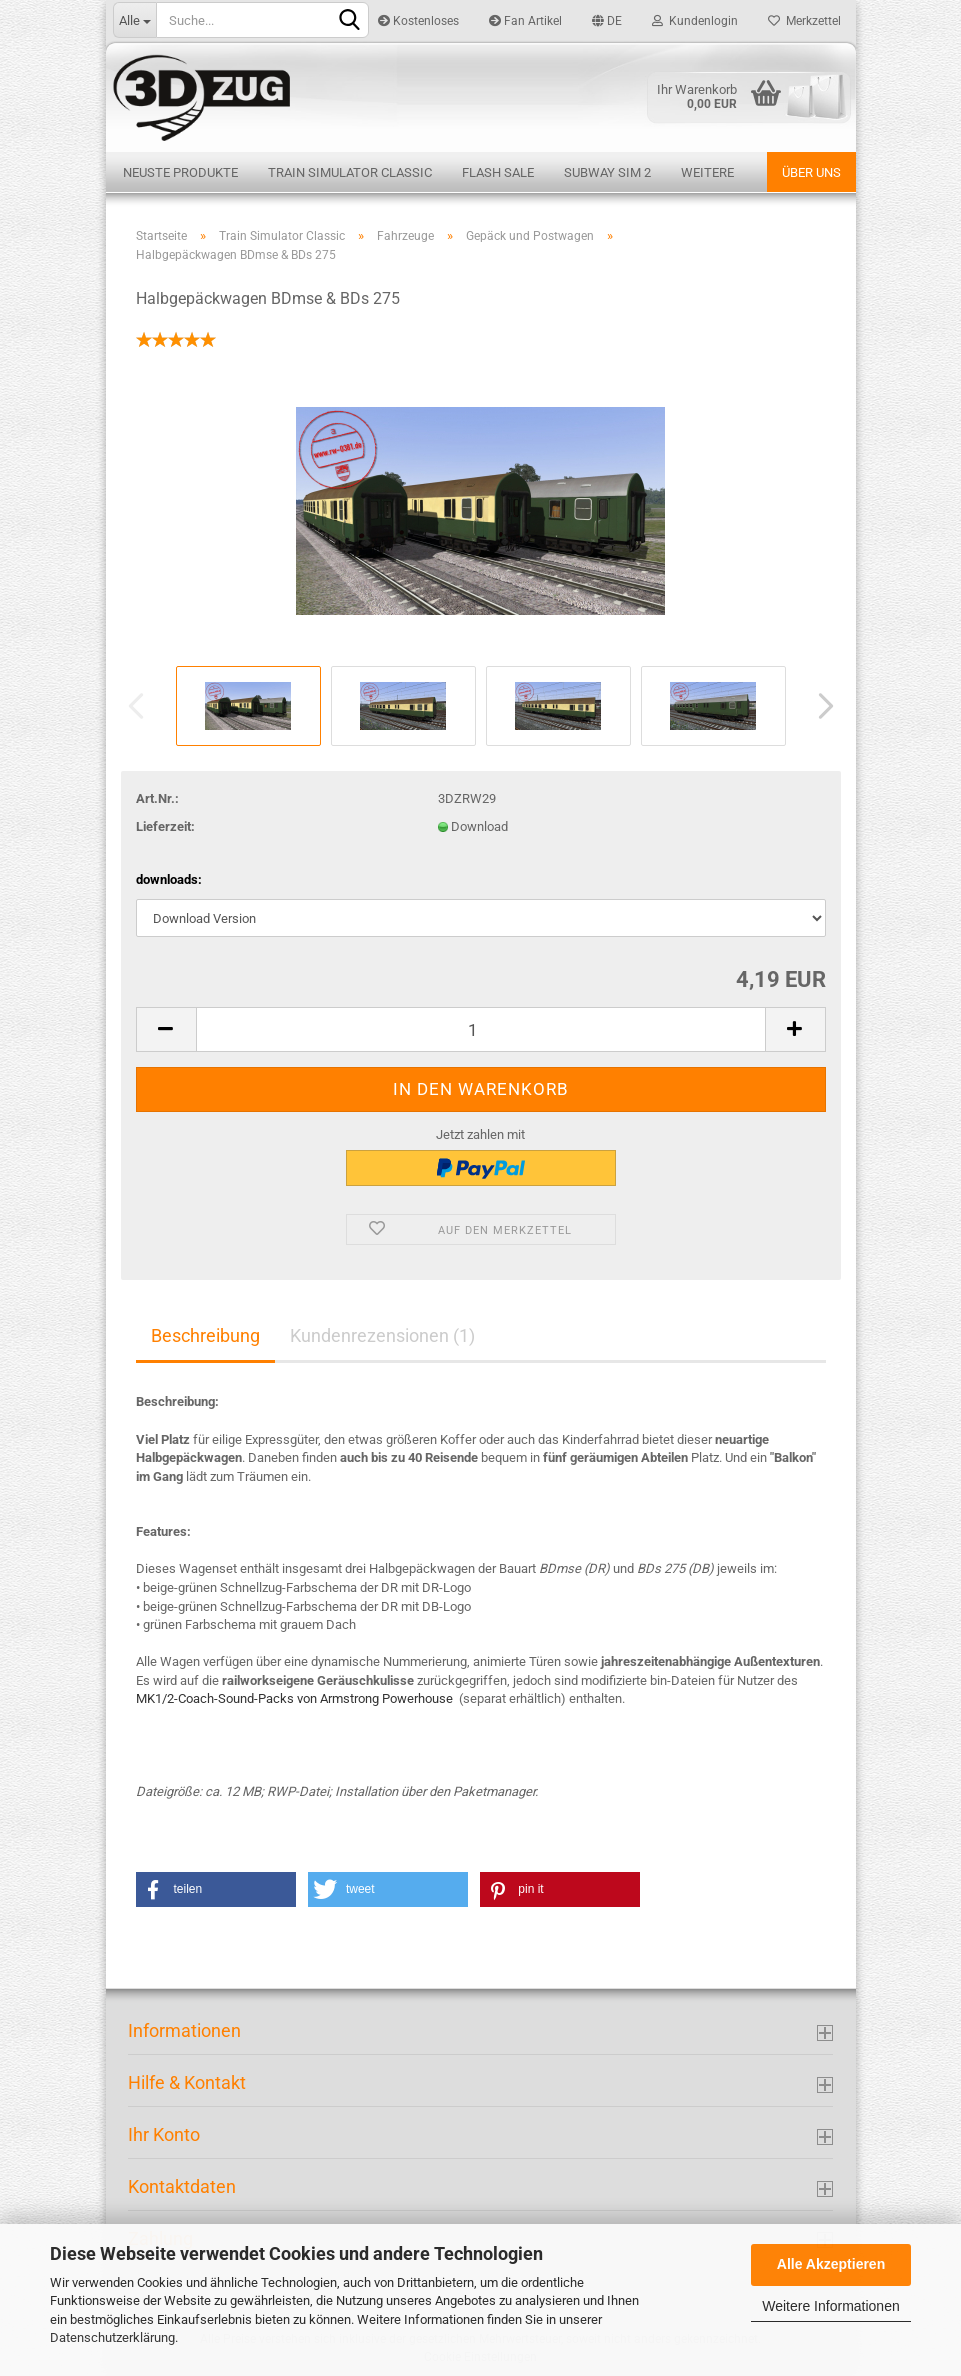 This screenshot has width=961, height=2376. What do you see at coordinates (695, 21) in the screenshot?
I see `Kundenlogin` at bounding box center [695, 21].